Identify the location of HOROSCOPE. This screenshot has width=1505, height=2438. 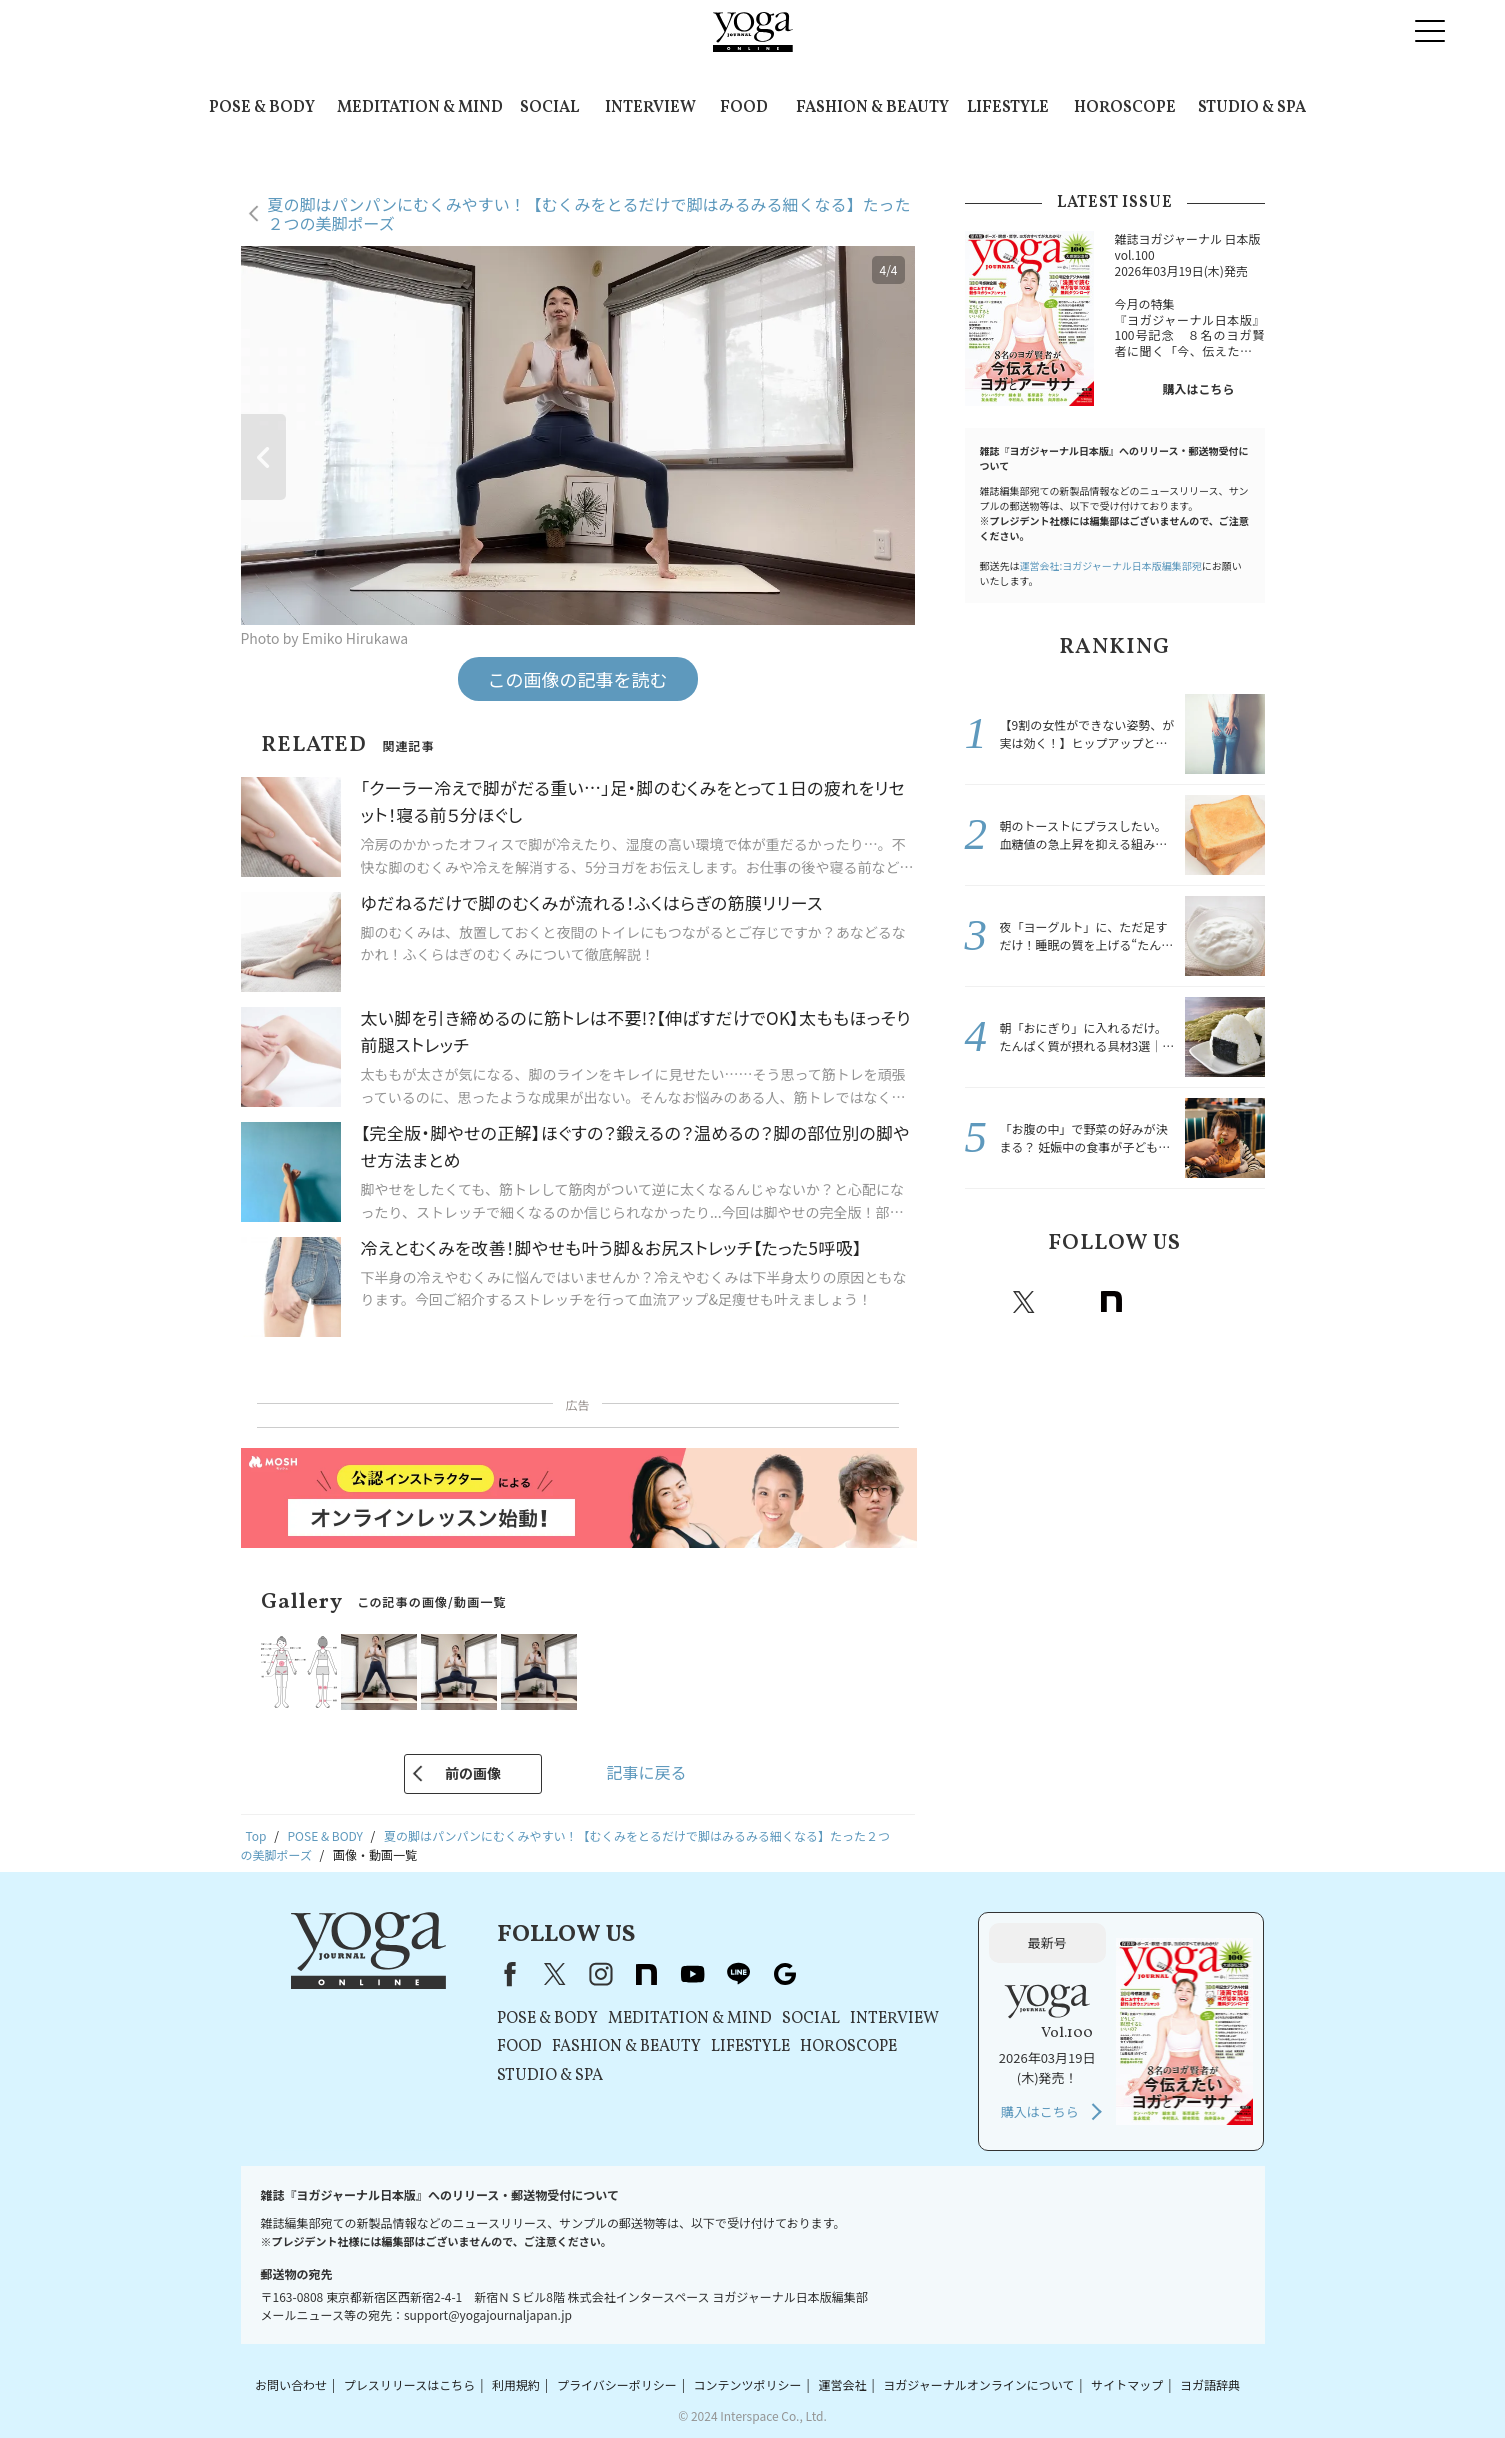
(1125, 108).